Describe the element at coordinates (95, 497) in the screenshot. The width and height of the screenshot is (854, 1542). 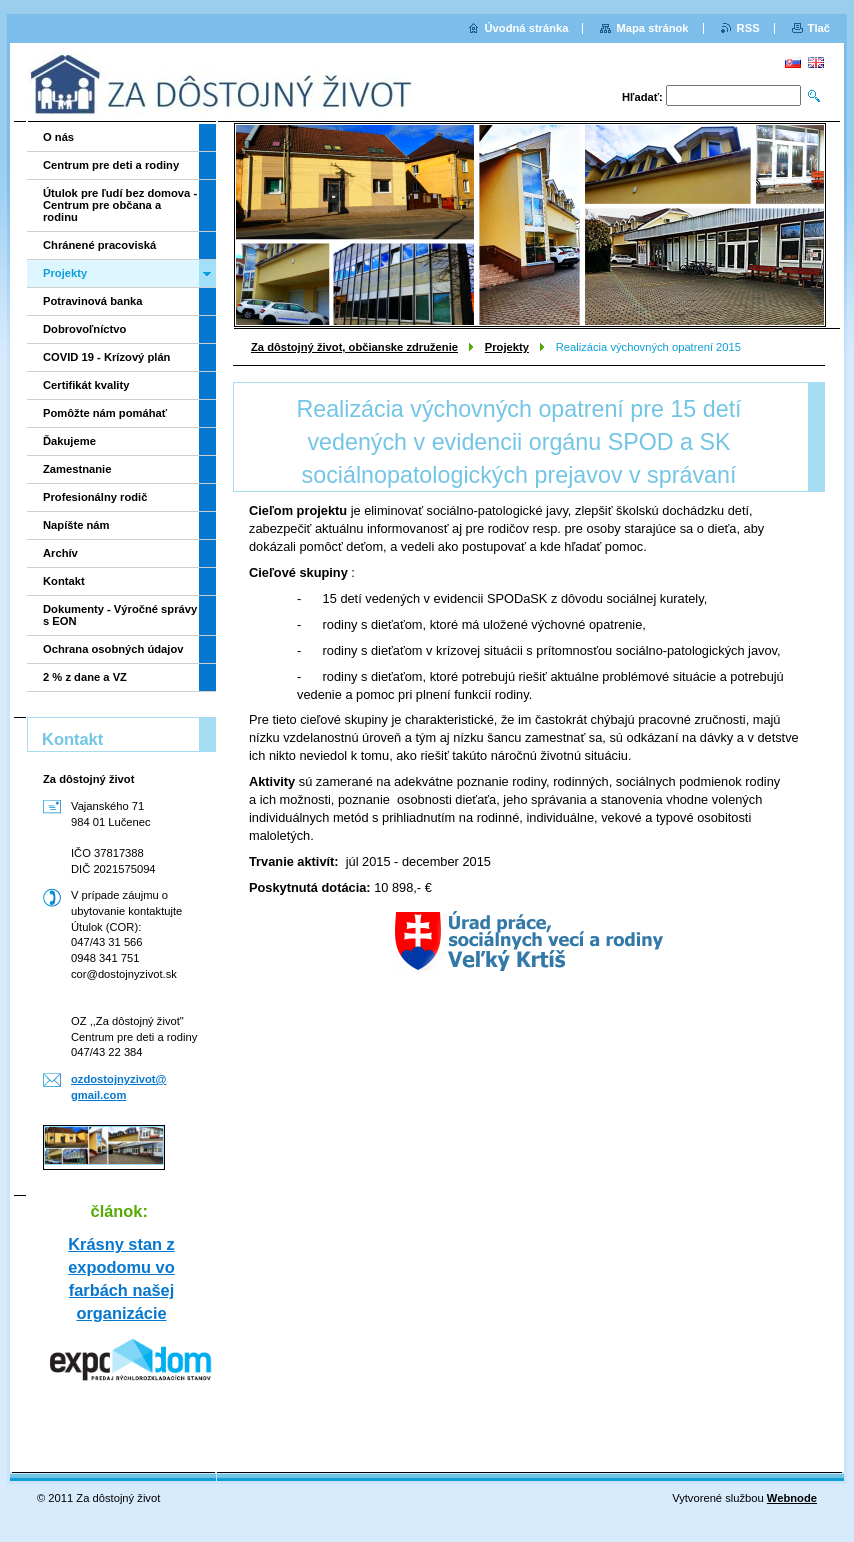
I see `Profesionálny rodič` at that location.